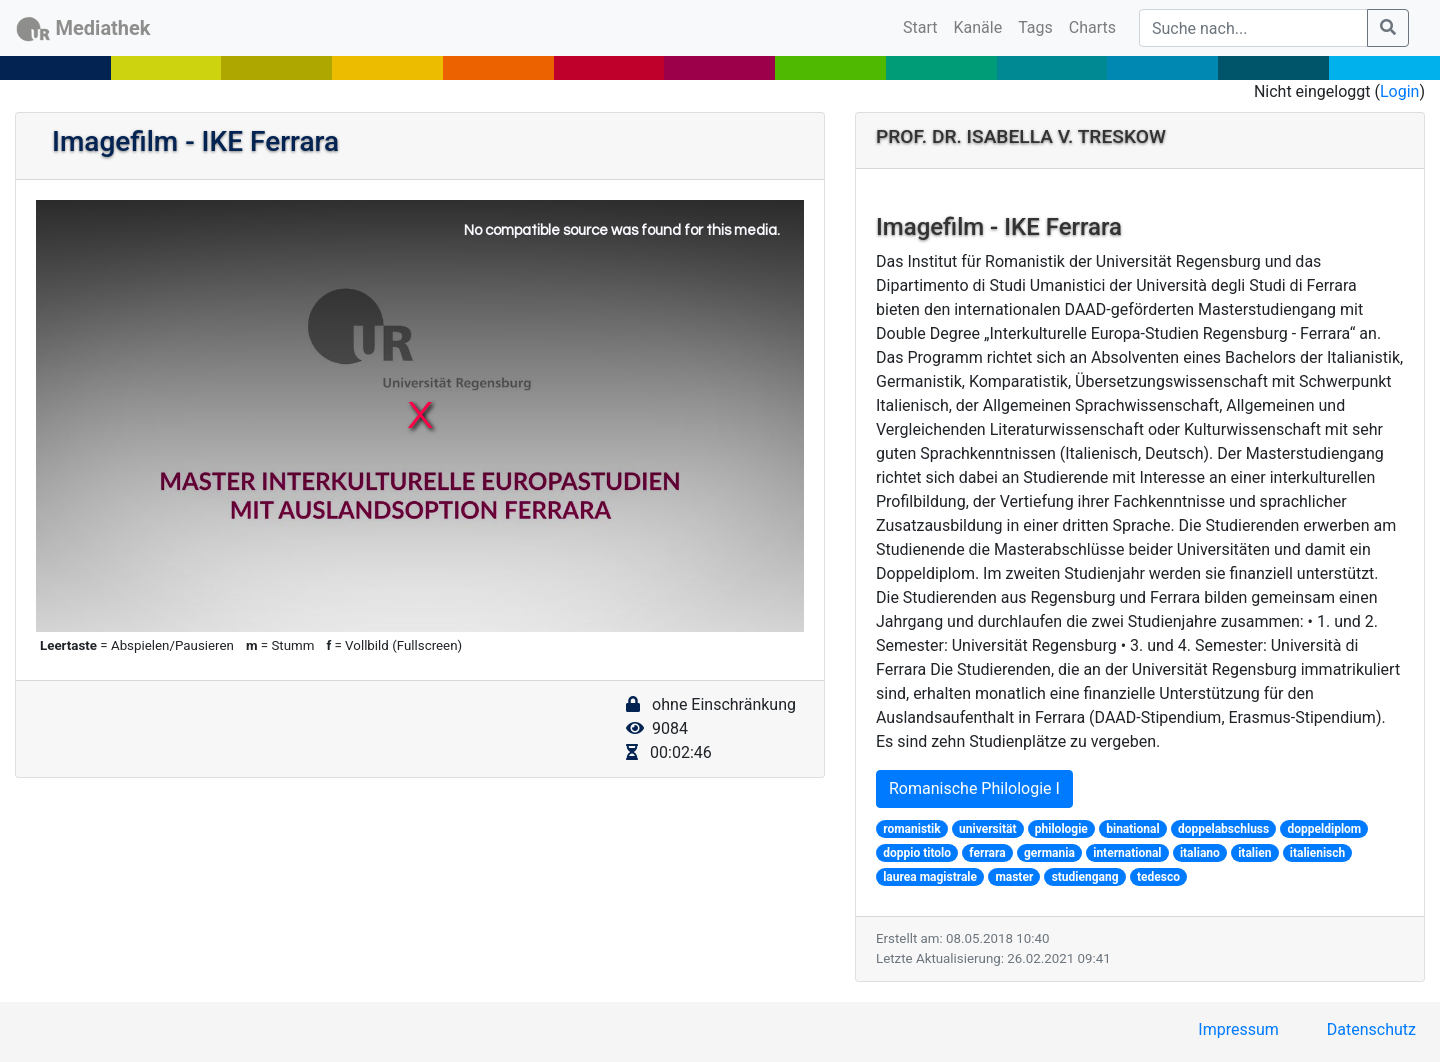 This screenshot has height=1062, width=1440. What do you see at coordinates (1325, 829) in the screenshot?
I see `doppeldiplom` at bounding box center [1325, 829].